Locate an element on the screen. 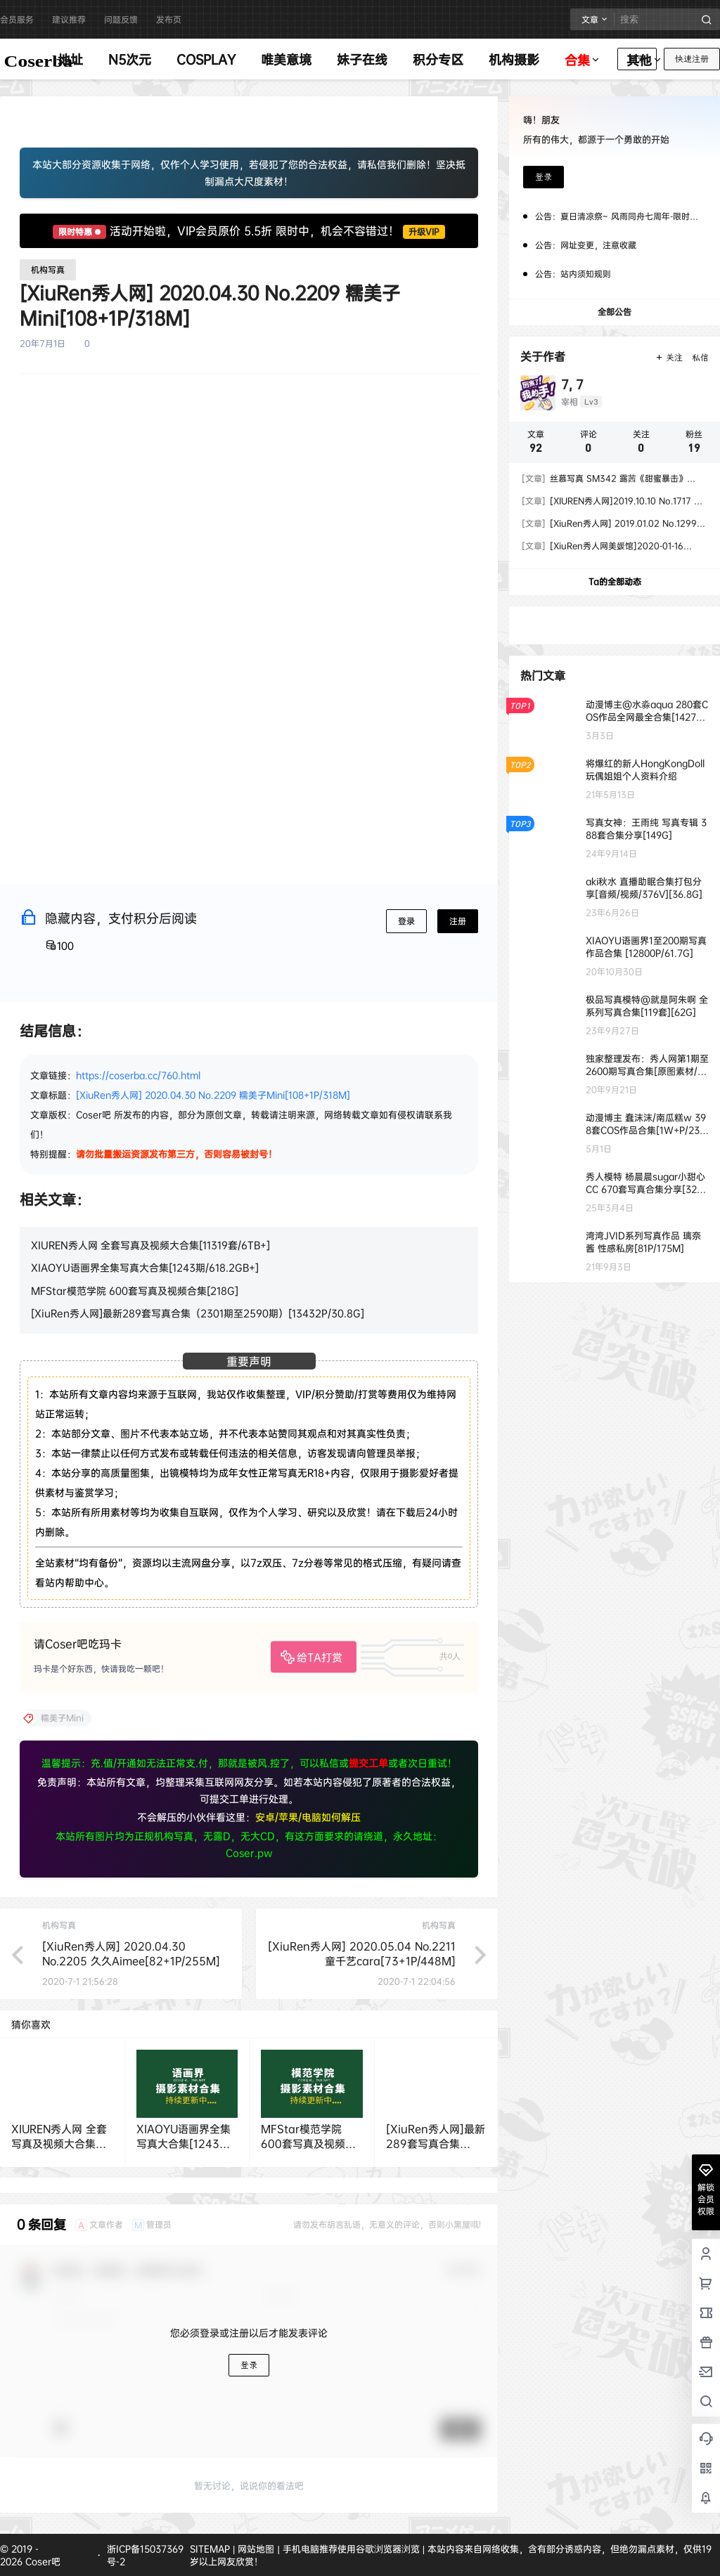 This screenshot has height=2576, width=720. https://coserba.cc/760.html is located at coordinates (138, 1075).